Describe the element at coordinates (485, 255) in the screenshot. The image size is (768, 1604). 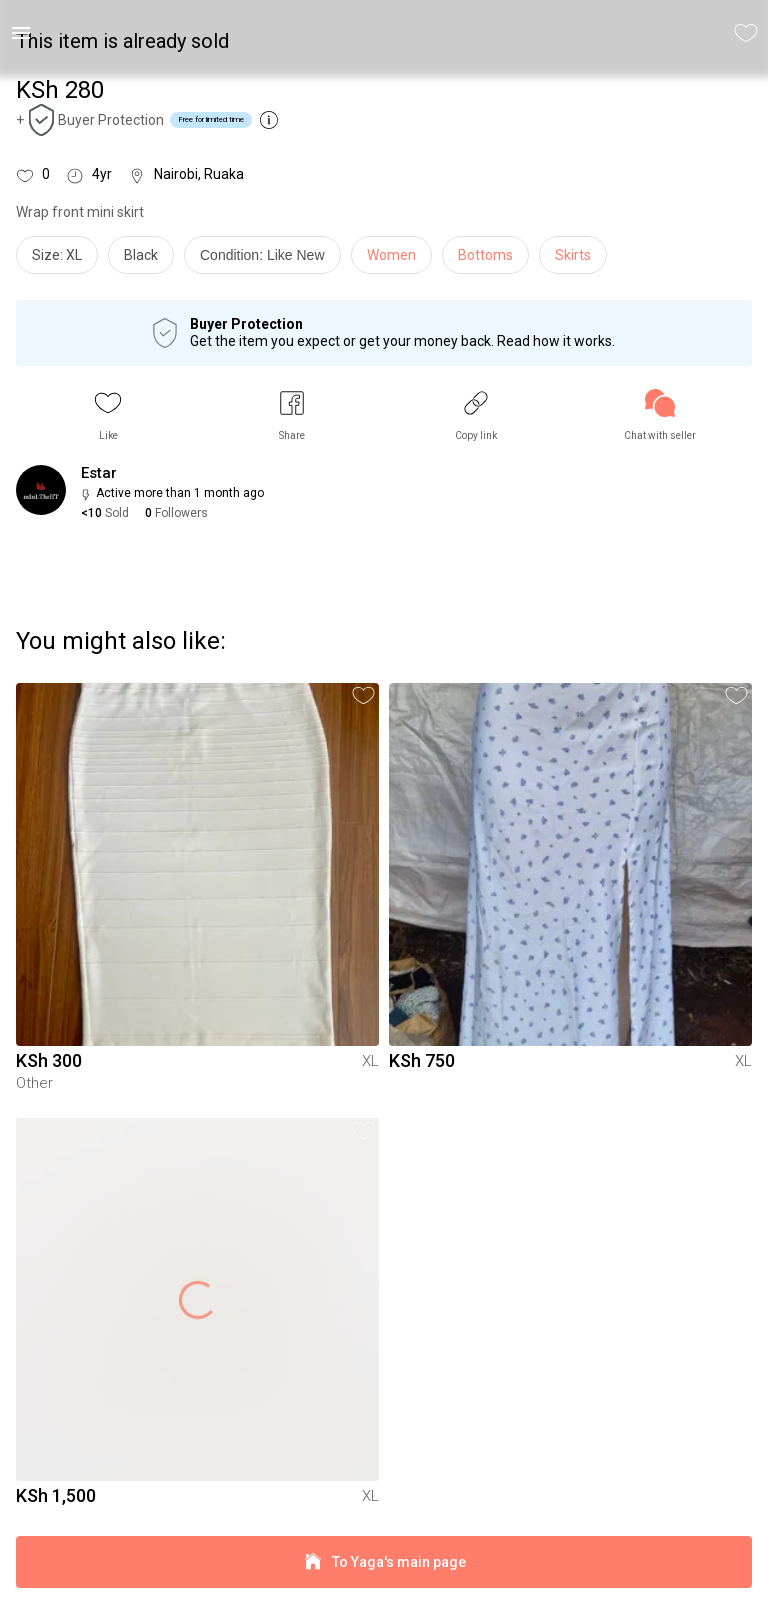
I see `Bottoms` at that location.